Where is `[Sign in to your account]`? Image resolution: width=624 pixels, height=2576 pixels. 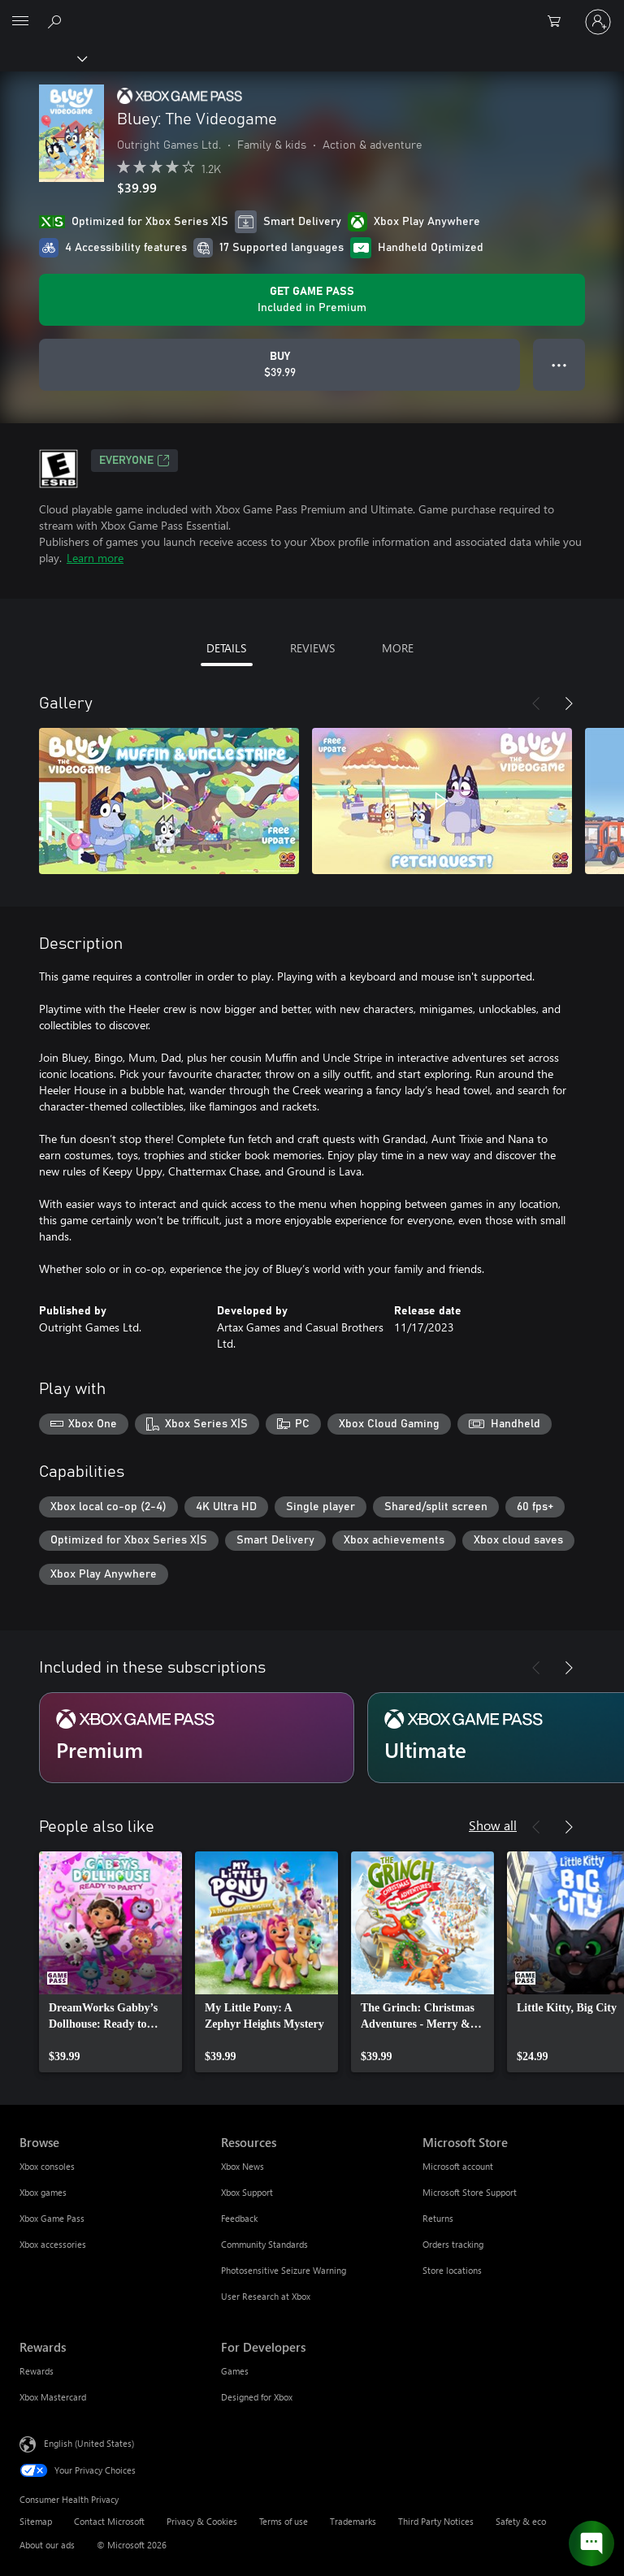
[Sign in to your account] is located at coordinates (598, 21).